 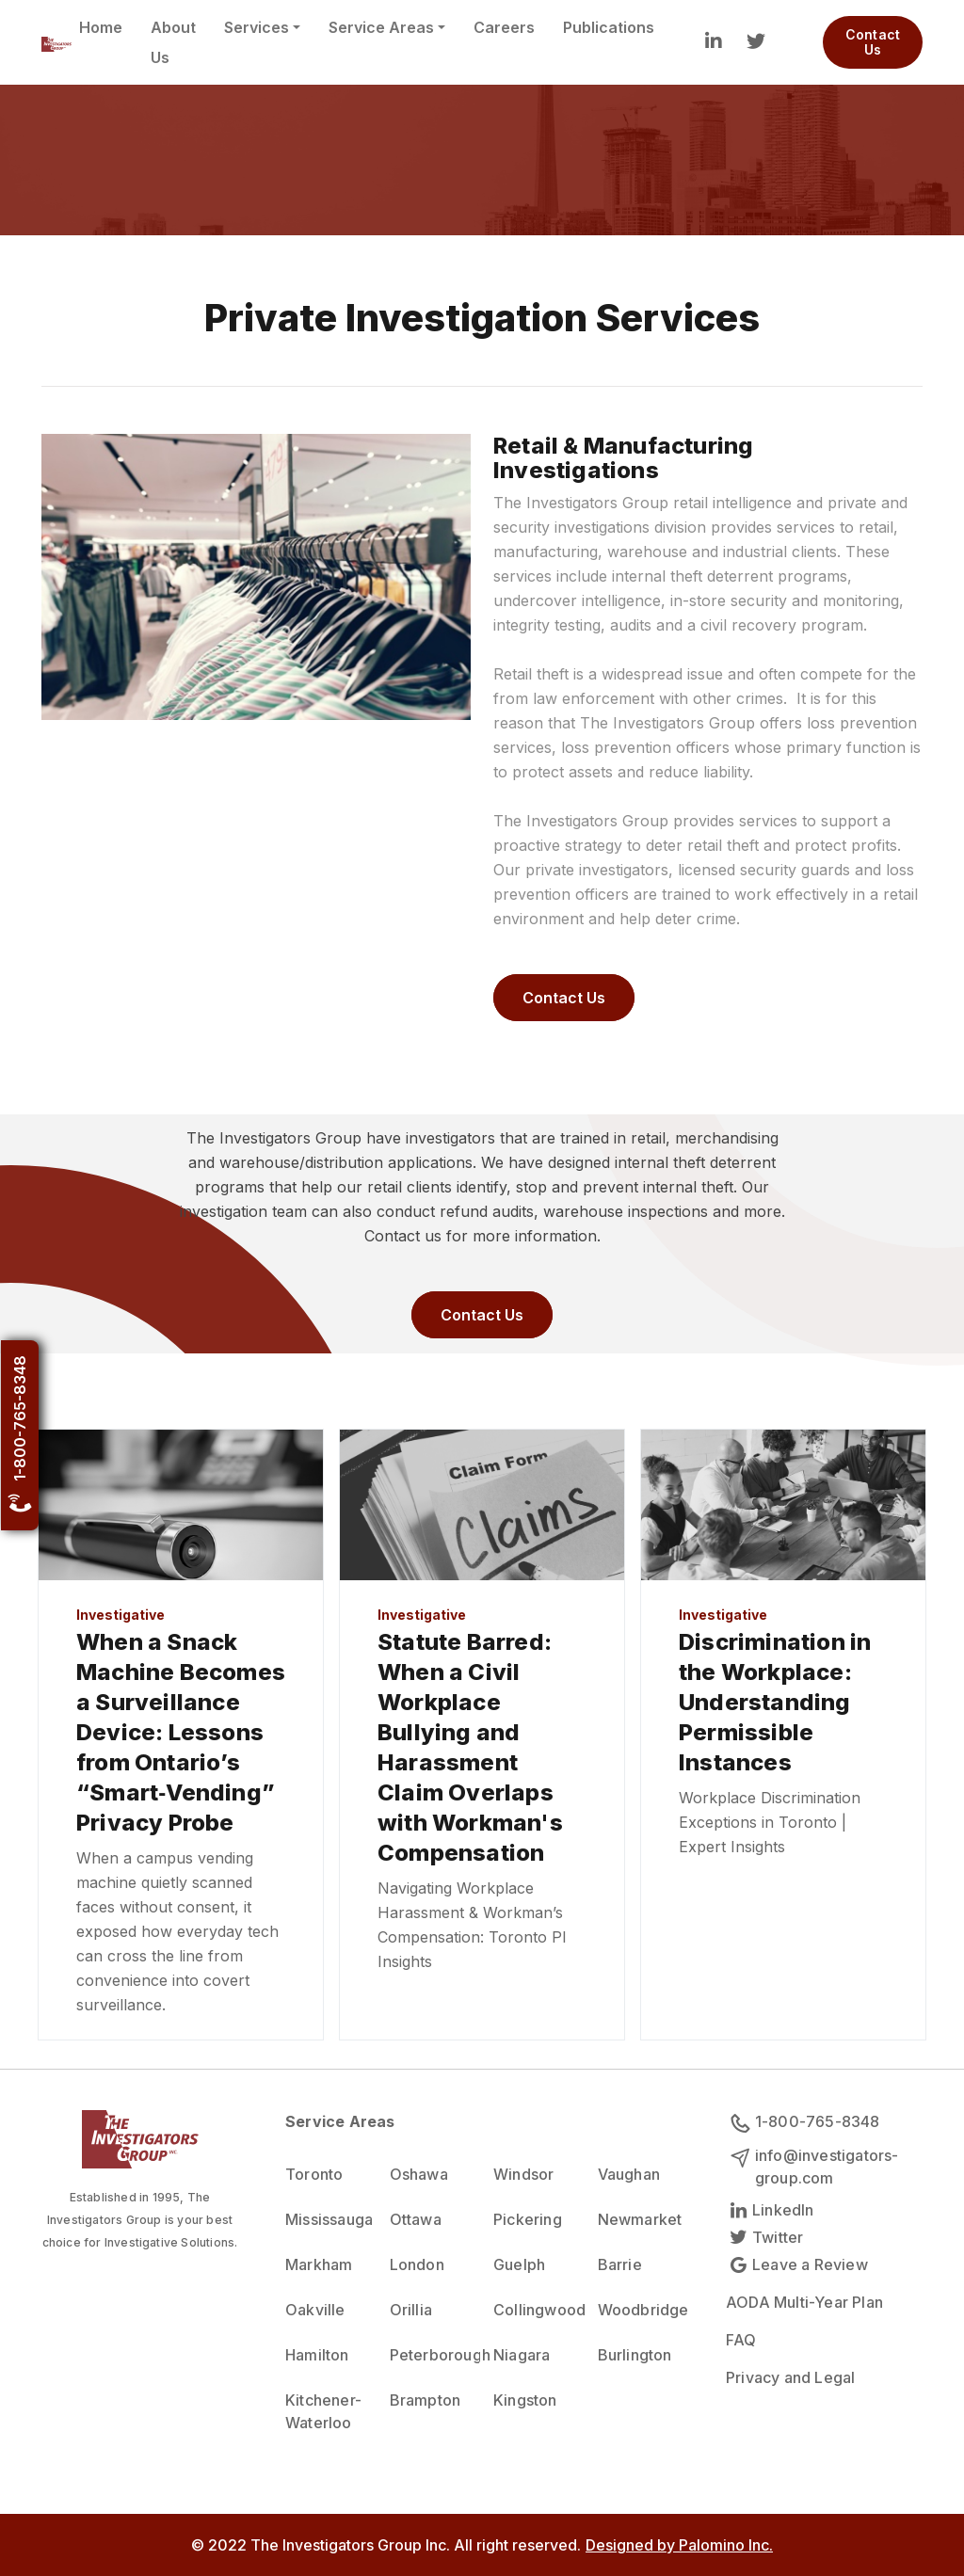 What do you see at coordinates (527, 2219) in the screenshot?
I see `Pickering` at bounding box center [527, 2219].